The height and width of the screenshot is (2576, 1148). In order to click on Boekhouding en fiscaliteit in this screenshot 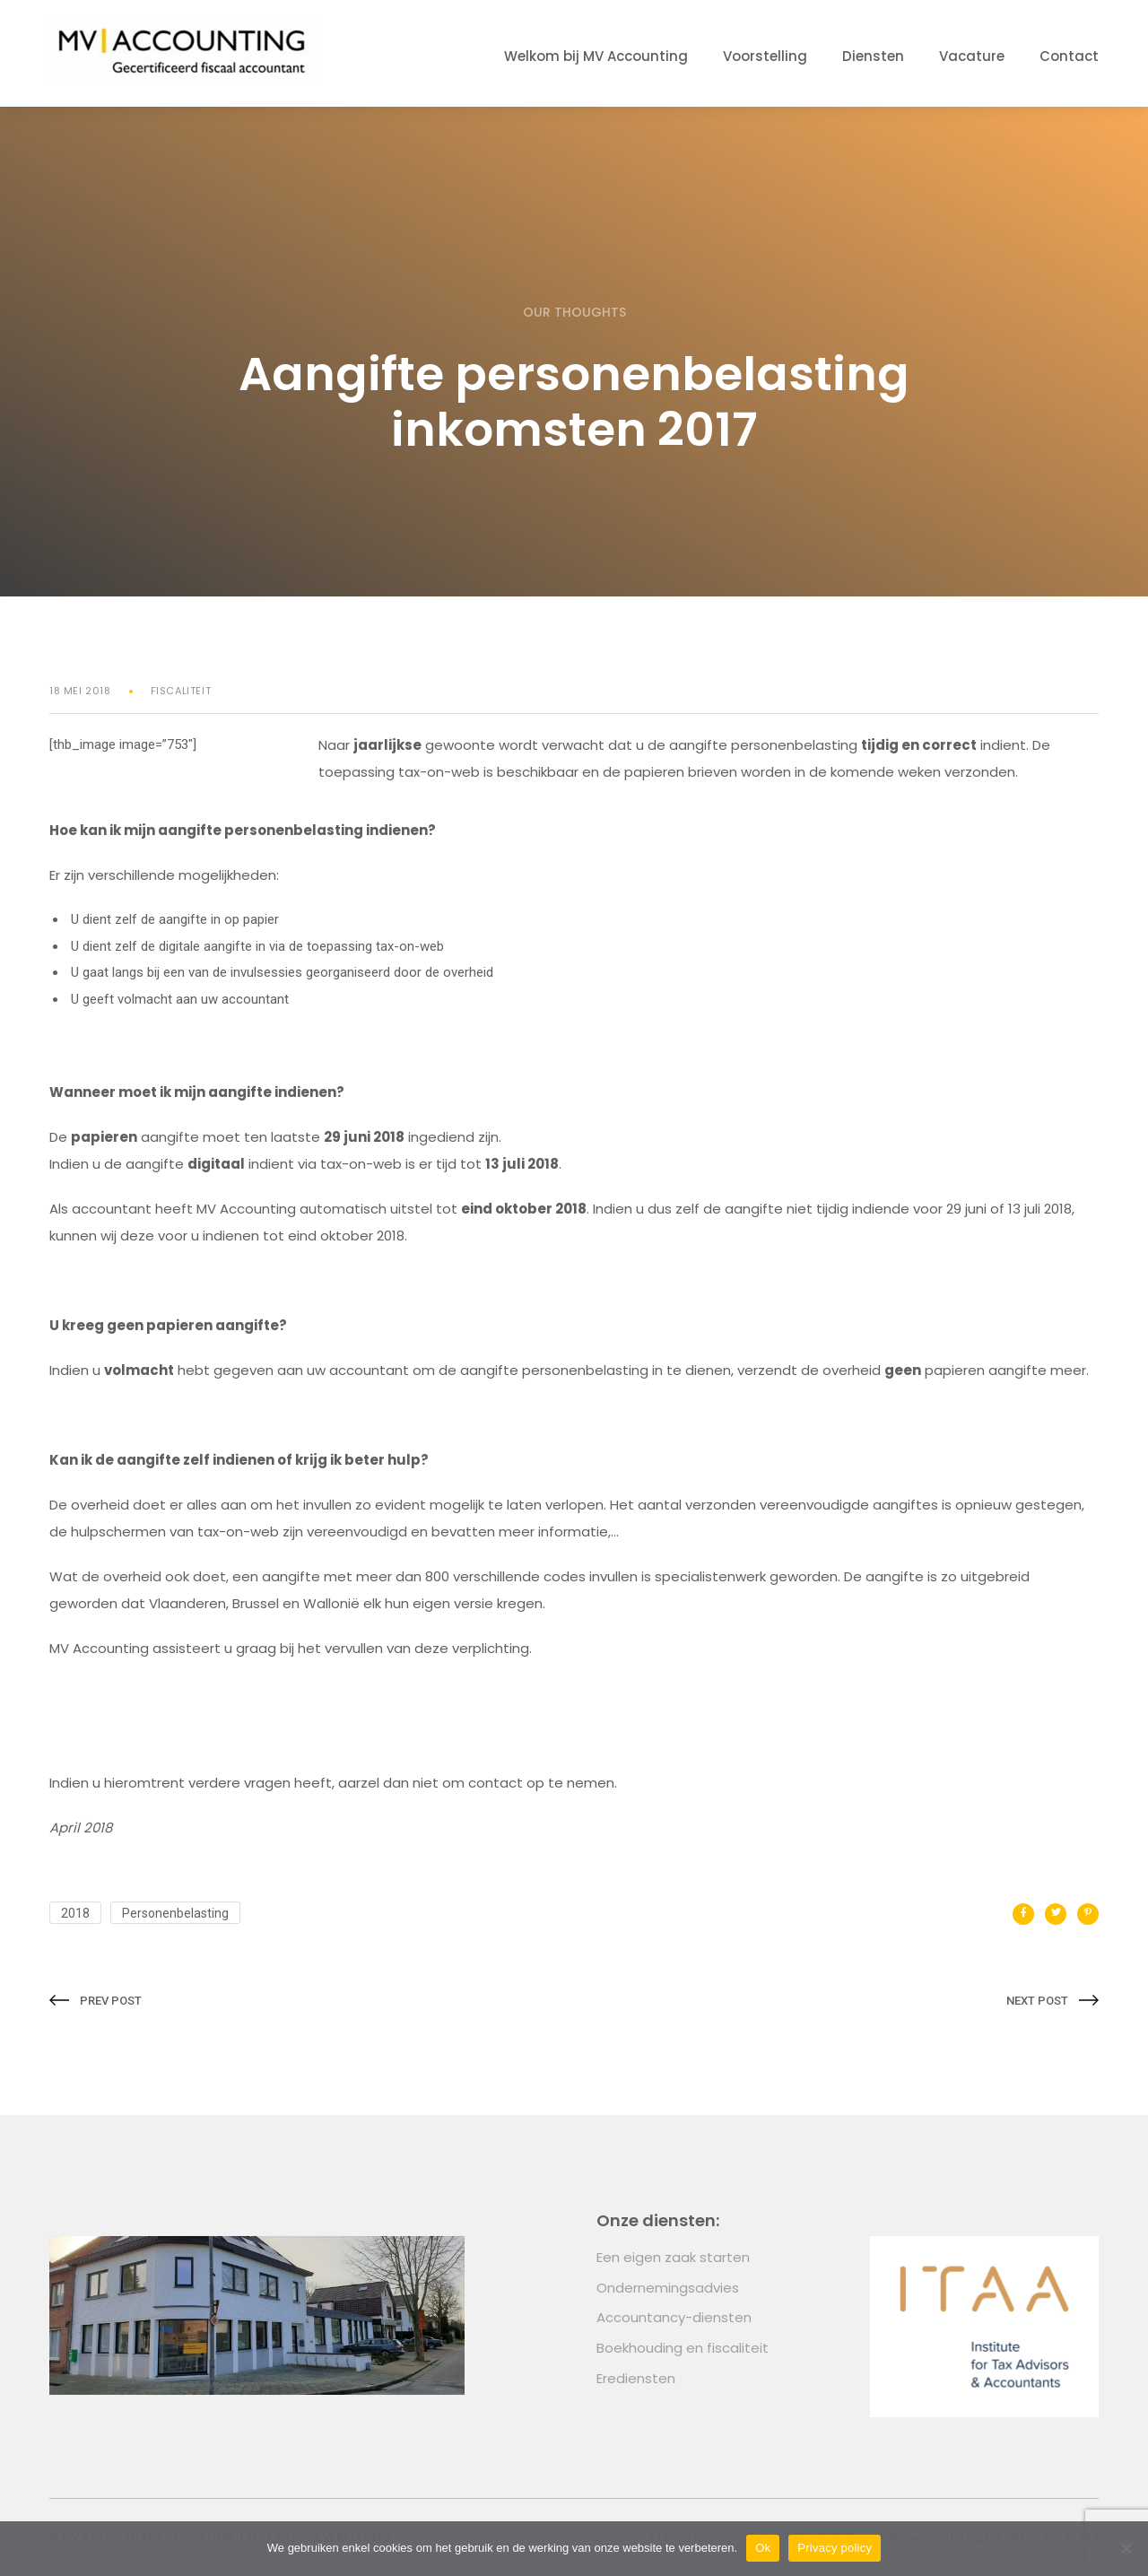, I will do `click(682, 2347)`.